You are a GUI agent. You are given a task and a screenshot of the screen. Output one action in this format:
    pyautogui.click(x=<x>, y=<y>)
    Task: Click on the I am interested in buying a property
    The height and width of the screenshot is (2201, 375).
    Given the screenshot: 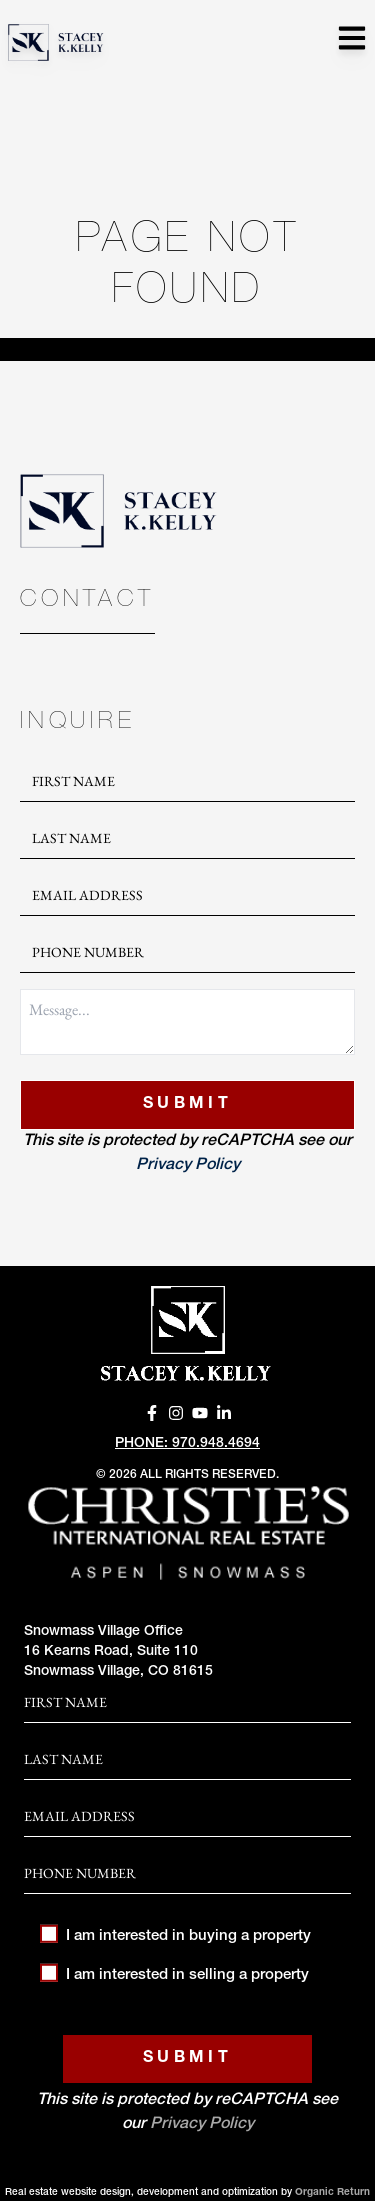 What is the action you would take?
    pyautogui.click(x=175, y=1936)
    